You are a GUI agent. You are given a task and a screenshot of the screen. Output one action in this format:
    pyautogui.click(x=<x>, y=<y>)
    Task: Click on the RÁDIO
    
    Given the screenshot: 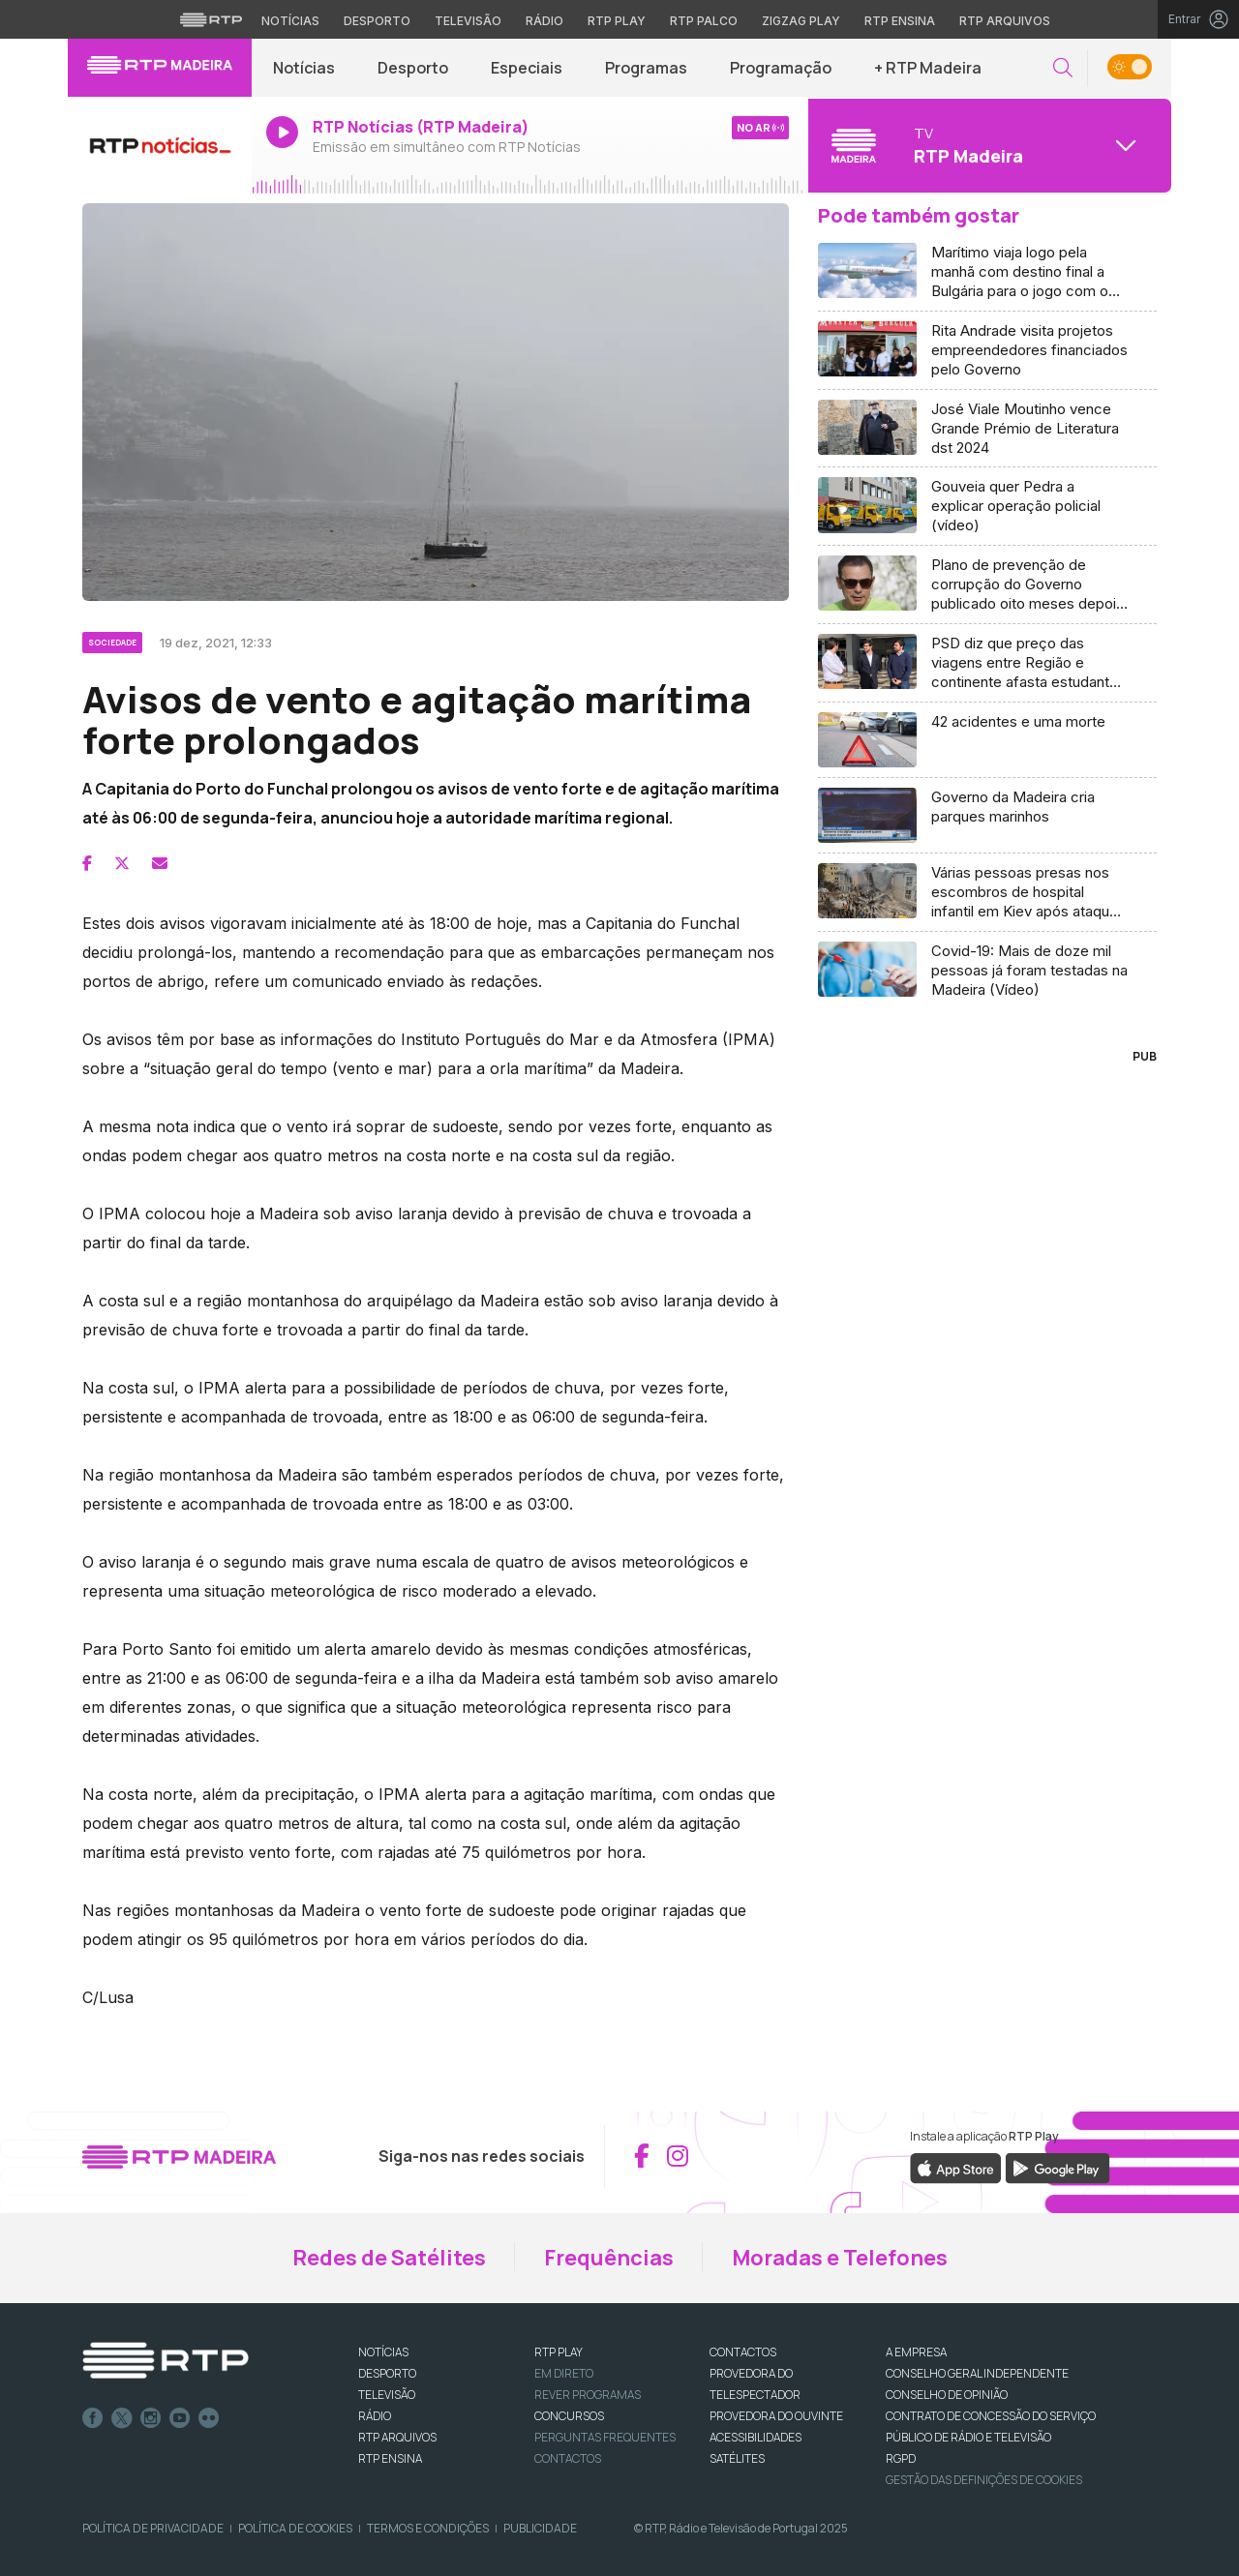 What is the action you would take?
    pyautogui.click(x=374, y=2416)
    